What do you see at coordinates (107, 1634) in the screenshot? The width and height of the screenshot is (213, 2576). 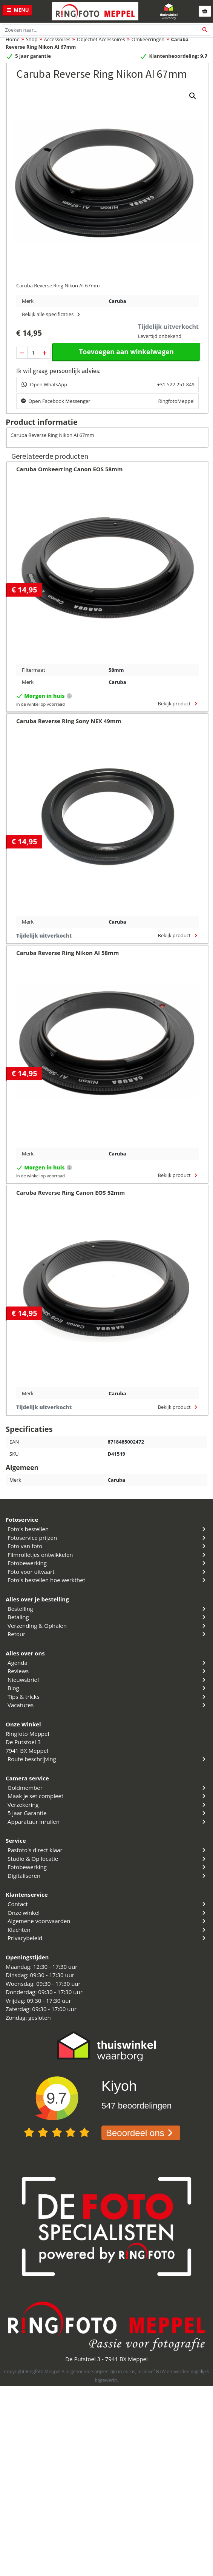 I see `Retour` at bounding box center [107, 1634].